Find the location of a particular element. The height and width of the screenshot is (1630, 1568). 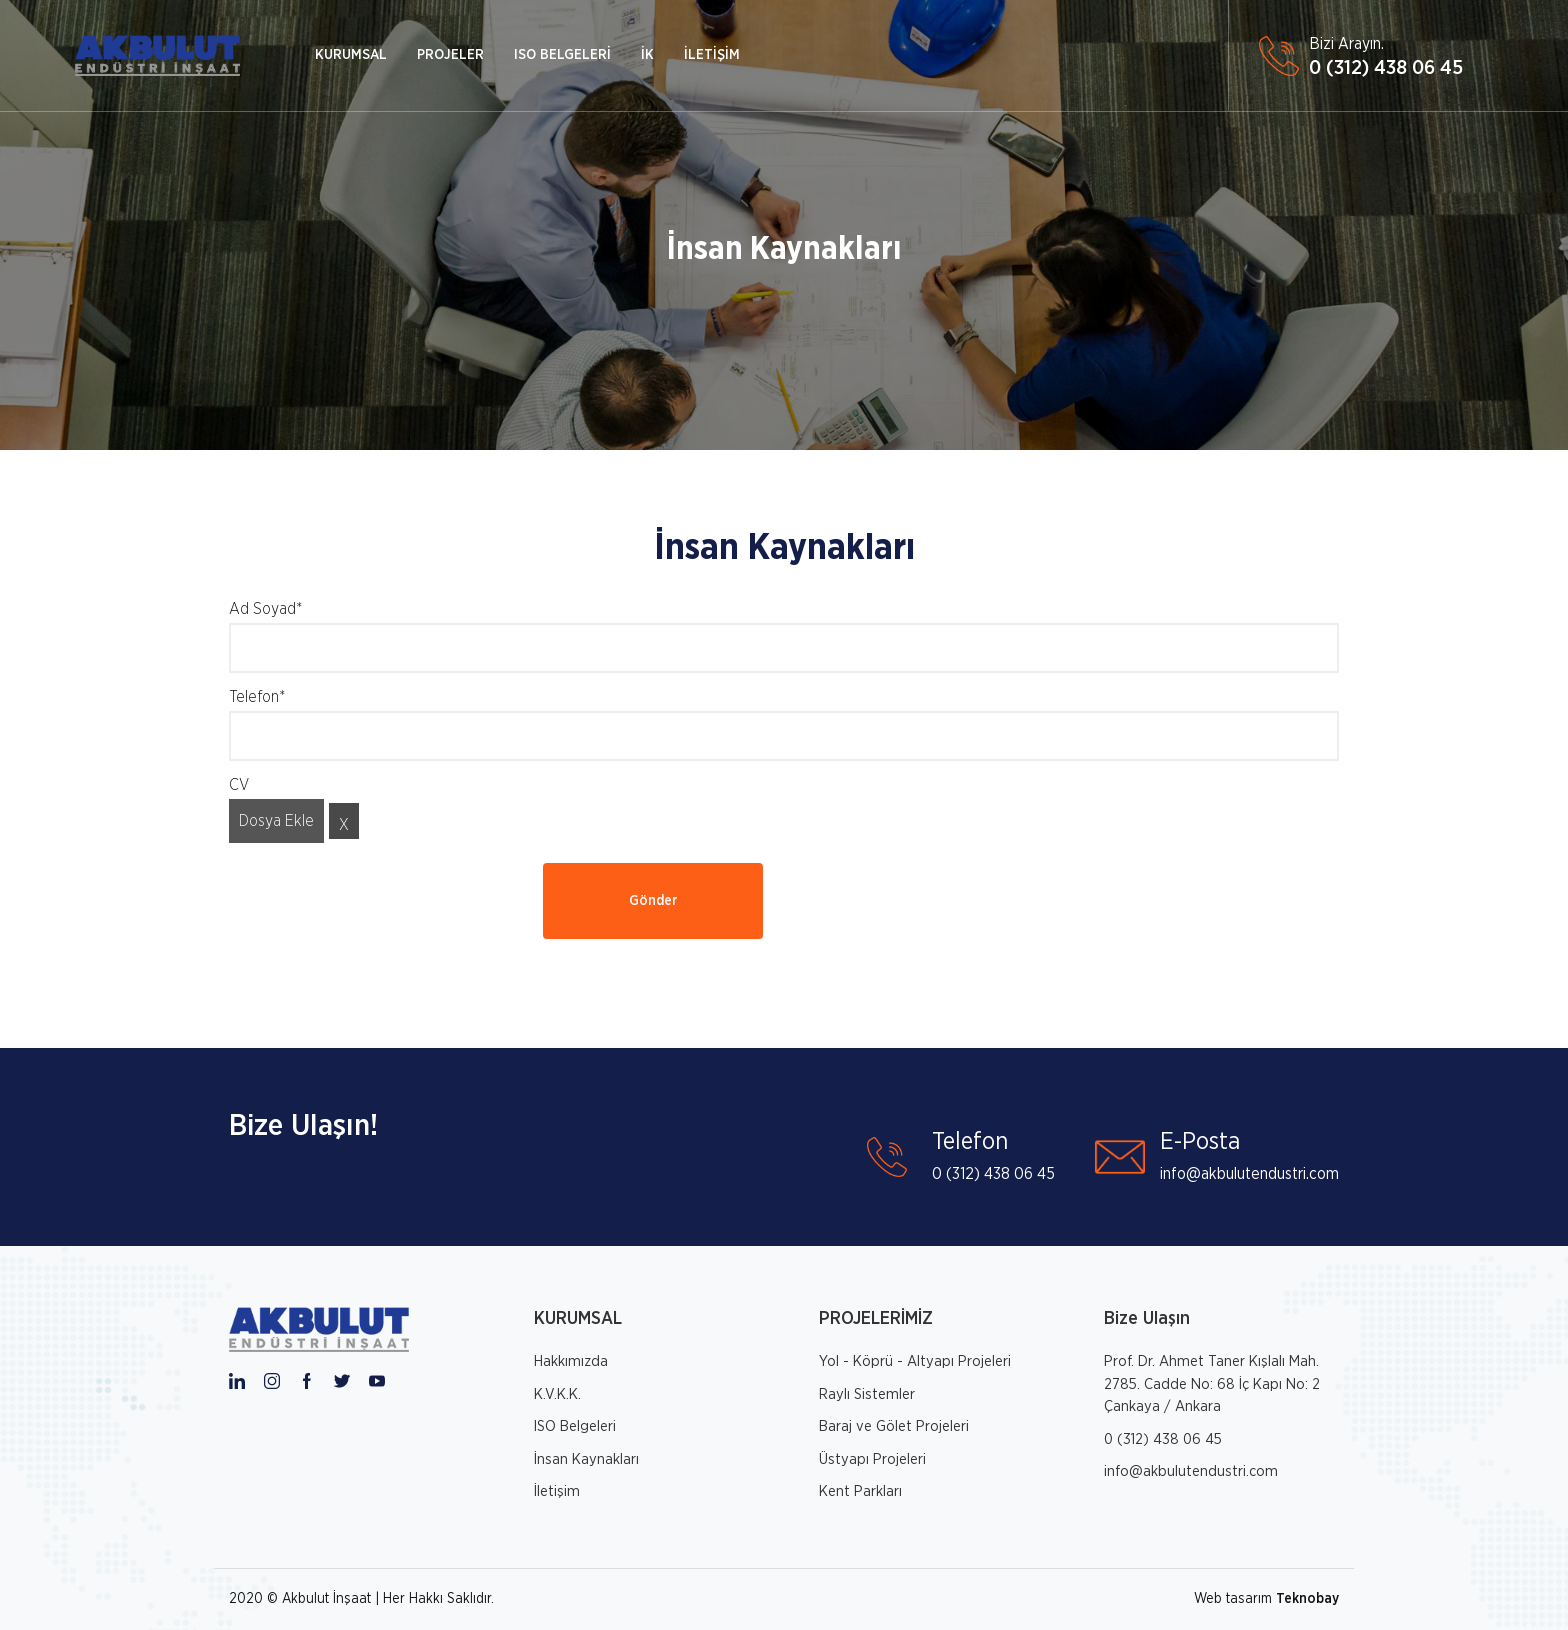

İK is located at coordinates (647, 55).